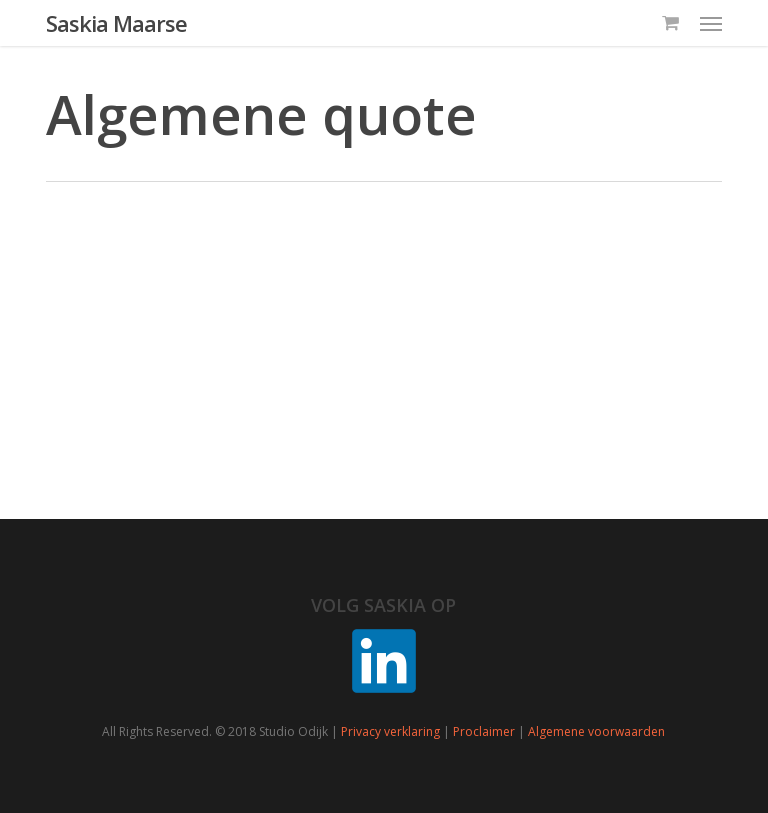 The image size is (768, 813). What do you see at coordinates (596, 731) in the screenshot?
I see `Algemene voorwaarden` at bounding box center [596, 731].